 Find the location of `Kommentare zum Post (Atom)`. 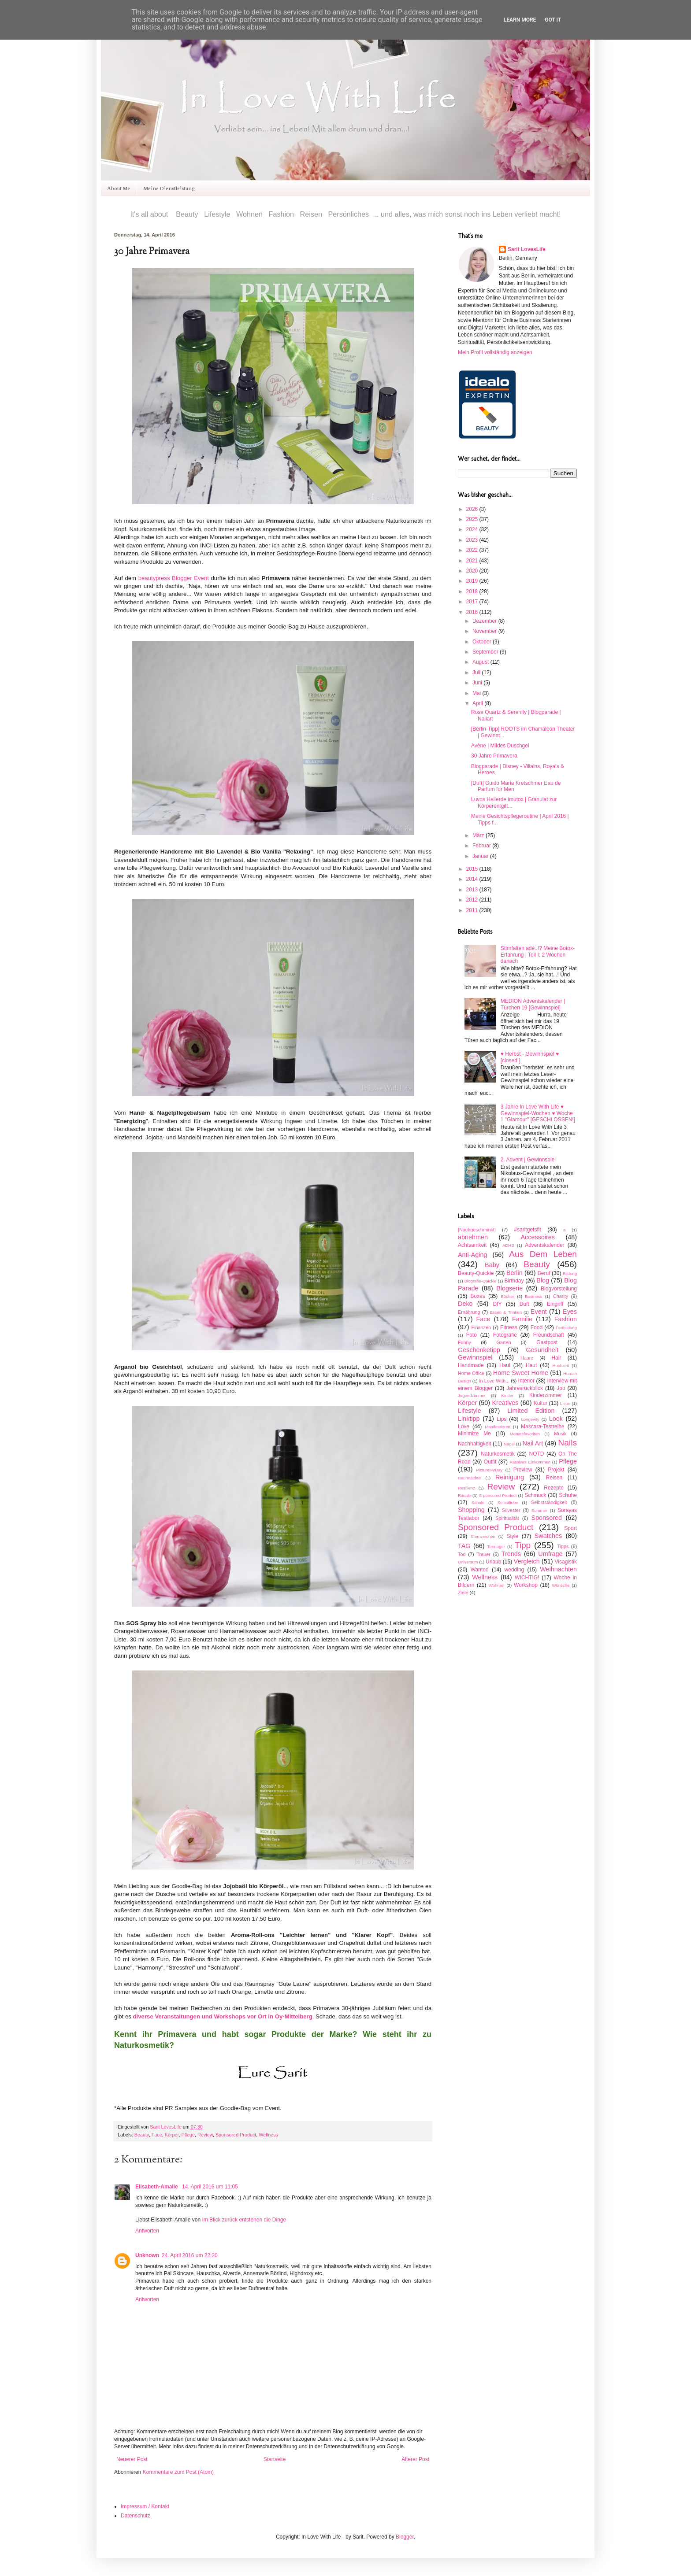

Kommentare zum Post (Atom) is located at coordinates (178, 2472).